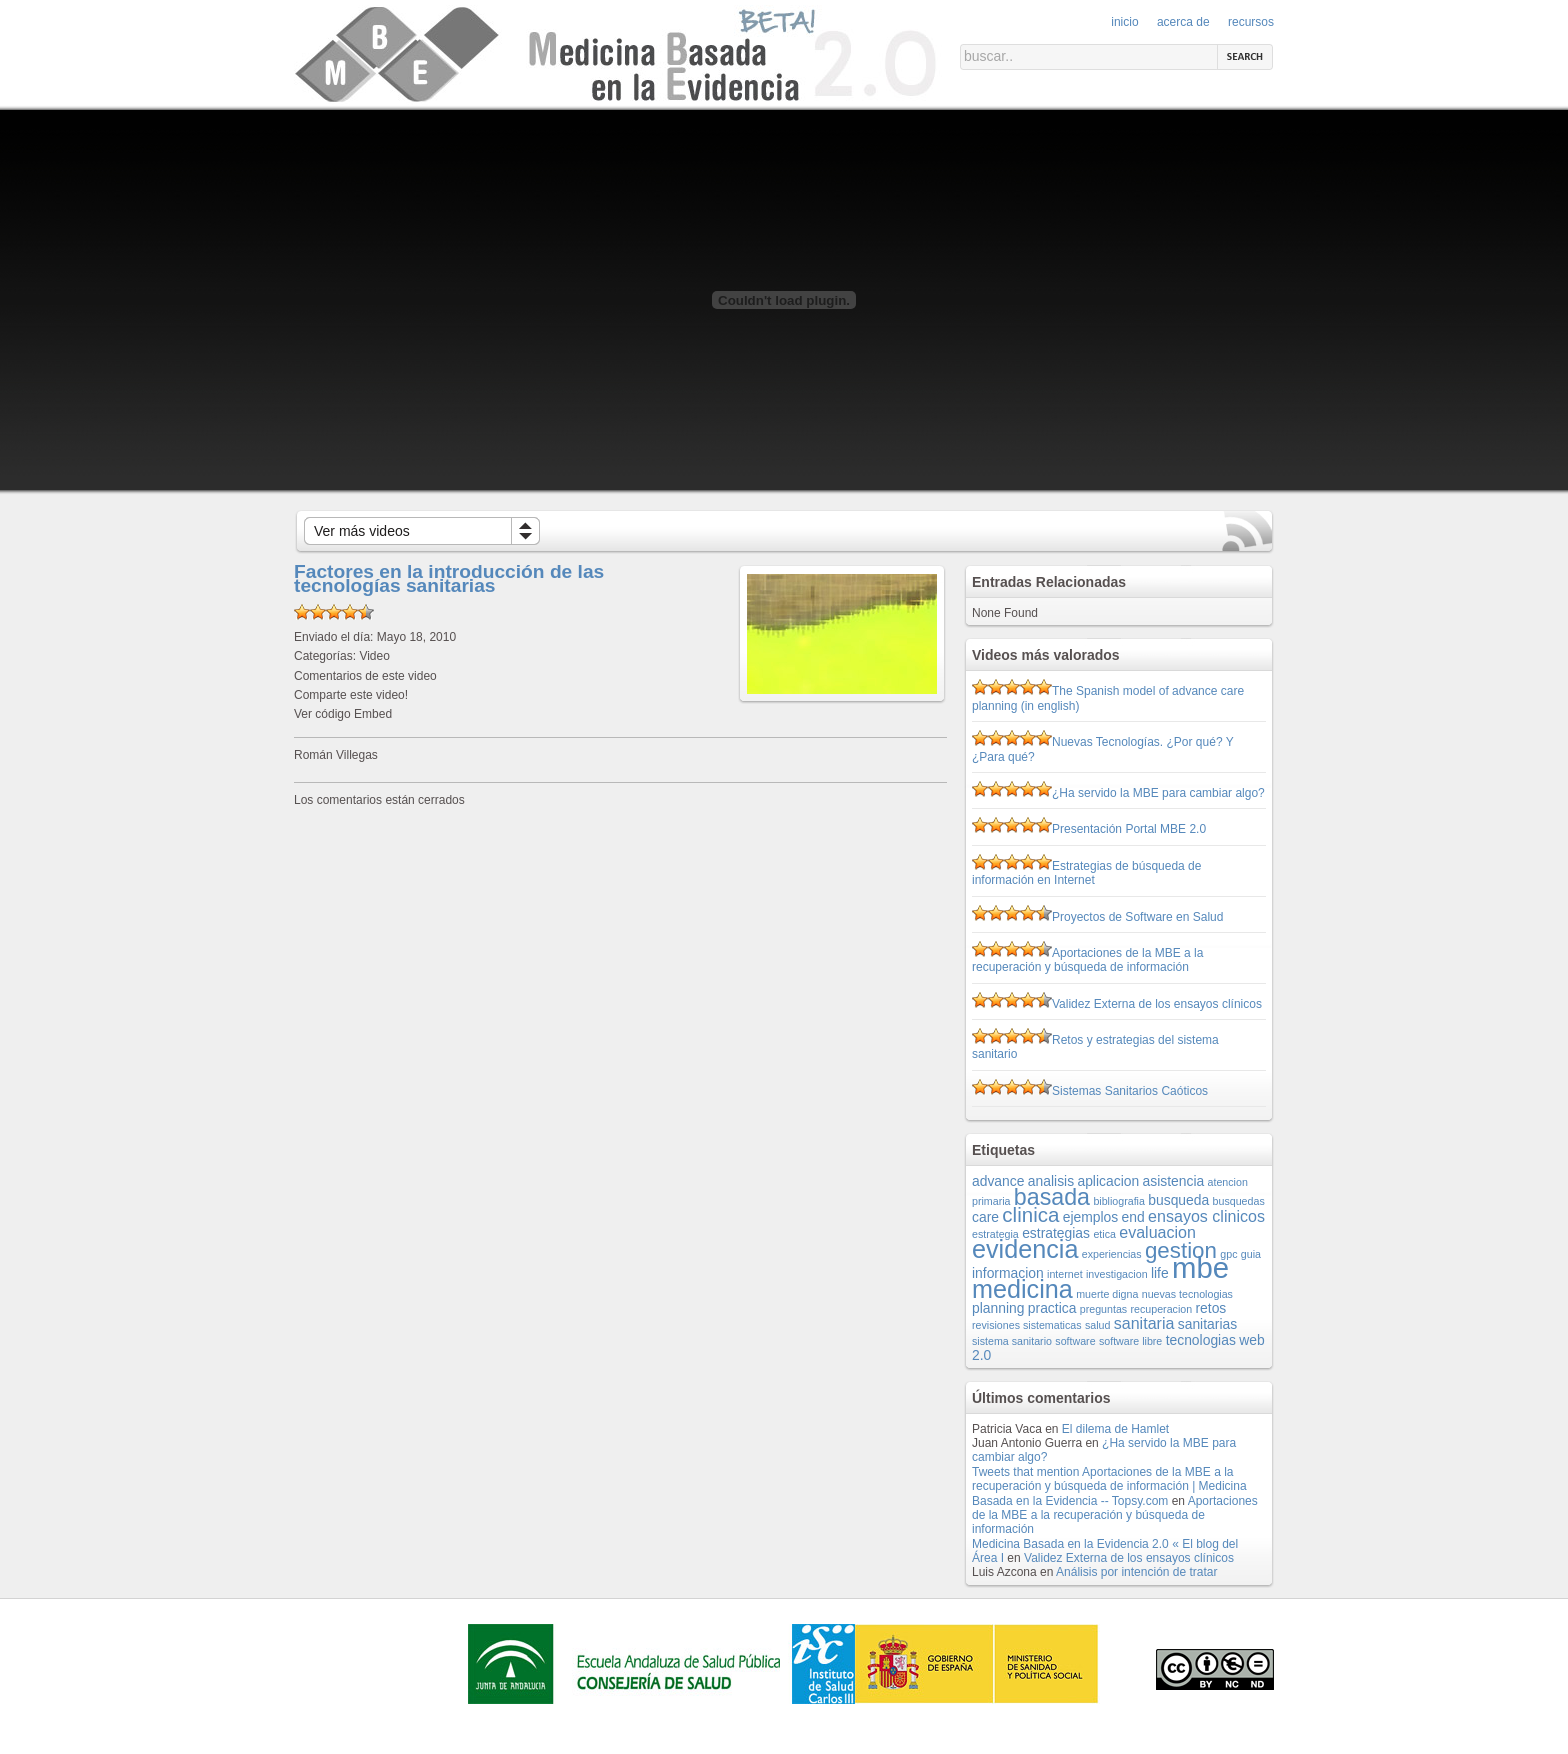 The width and height of the screenshot is (1568, 1754). Describe the element at coordinates (351, 695) in the screenshot. I see `Comparte este video!` at that location.